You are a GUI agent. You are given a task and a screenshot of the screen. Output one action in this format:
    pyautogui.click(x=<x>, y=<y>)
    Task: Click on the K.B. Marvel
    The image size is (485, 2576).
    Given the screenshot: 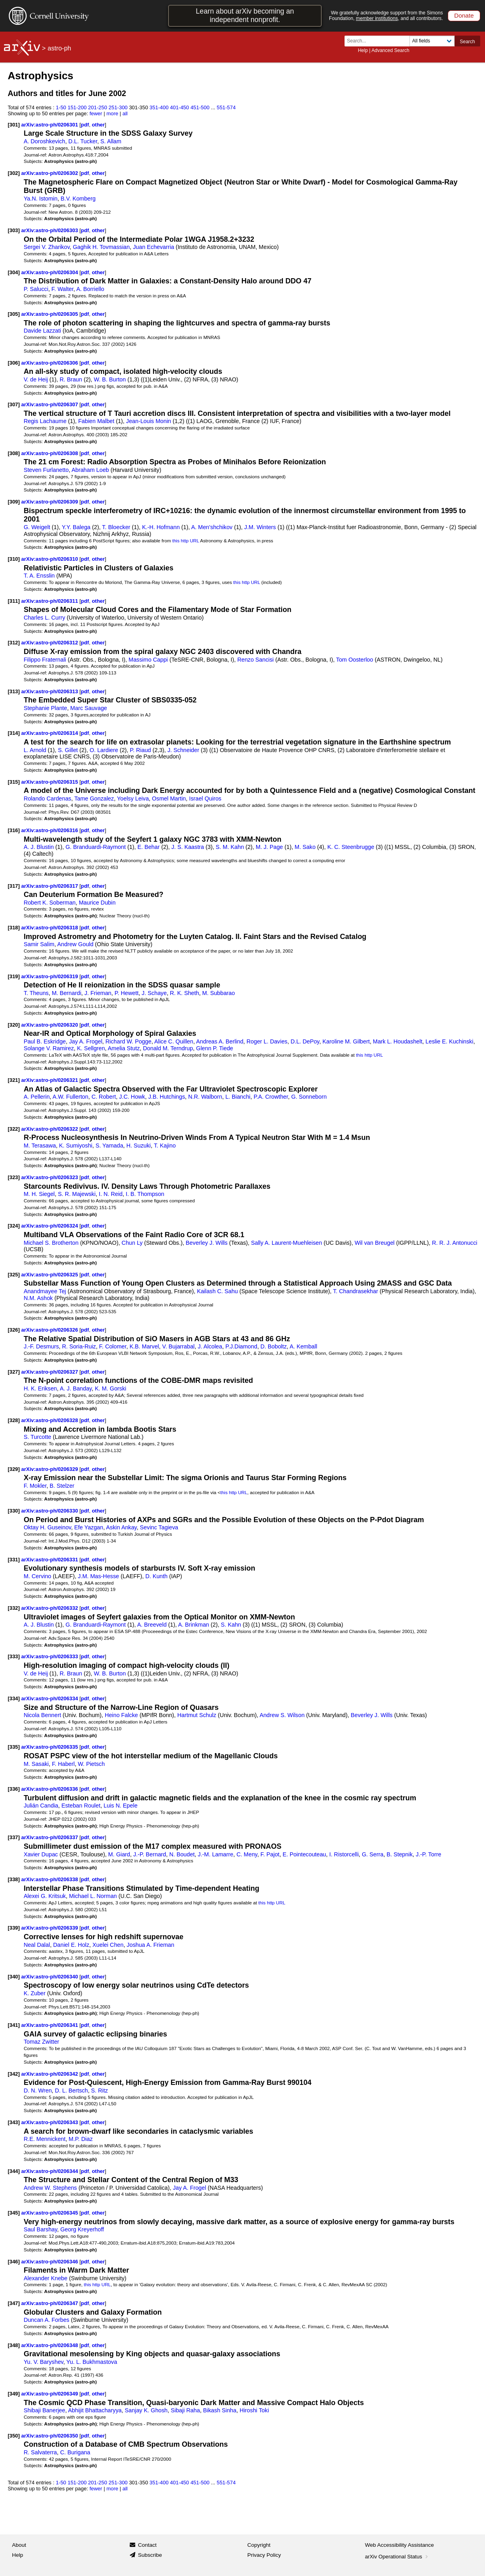 What is the action you would take?
    pyautogui.click(x=144, y=1346)
    